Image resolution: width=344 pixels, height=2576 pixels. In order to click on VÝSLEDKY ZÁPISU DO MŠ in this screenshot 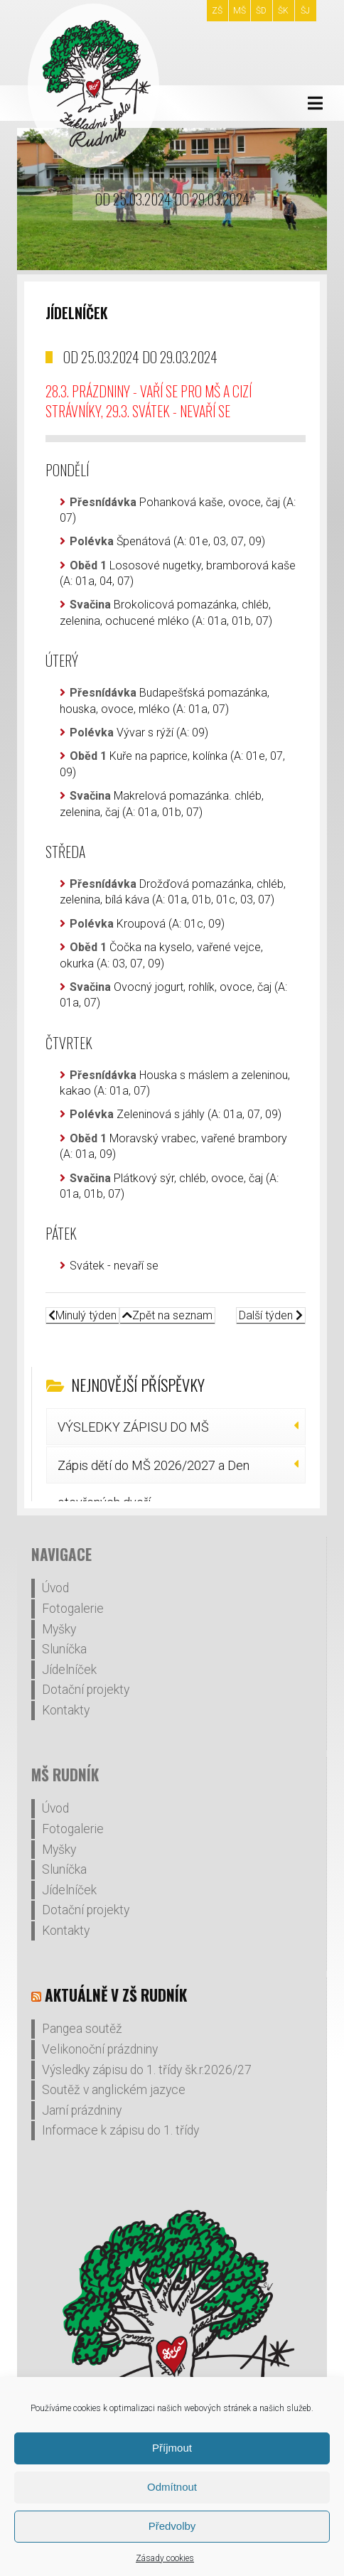, I will do `click(133, 1427)`.